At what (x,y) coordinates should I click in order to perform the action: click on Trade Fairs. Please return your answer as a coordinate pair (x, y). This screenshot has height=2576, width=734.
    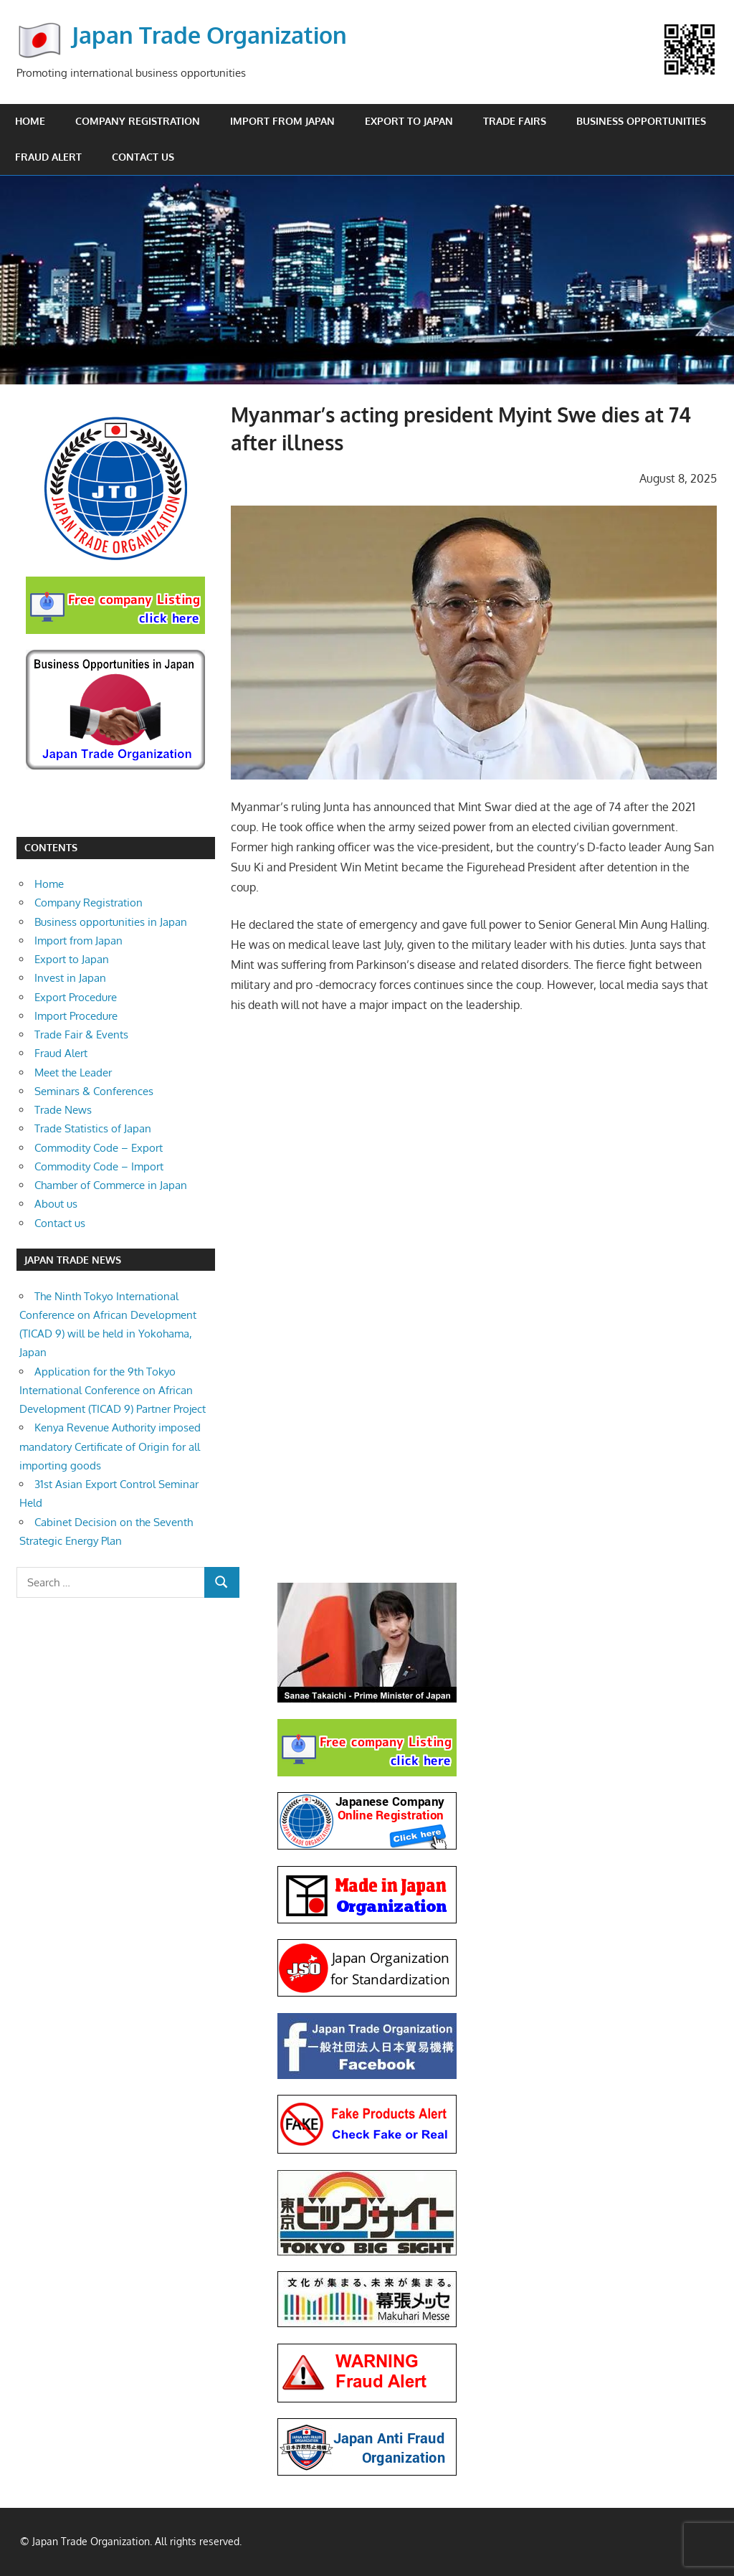
    Looking at the image, I should click on (514, 121).